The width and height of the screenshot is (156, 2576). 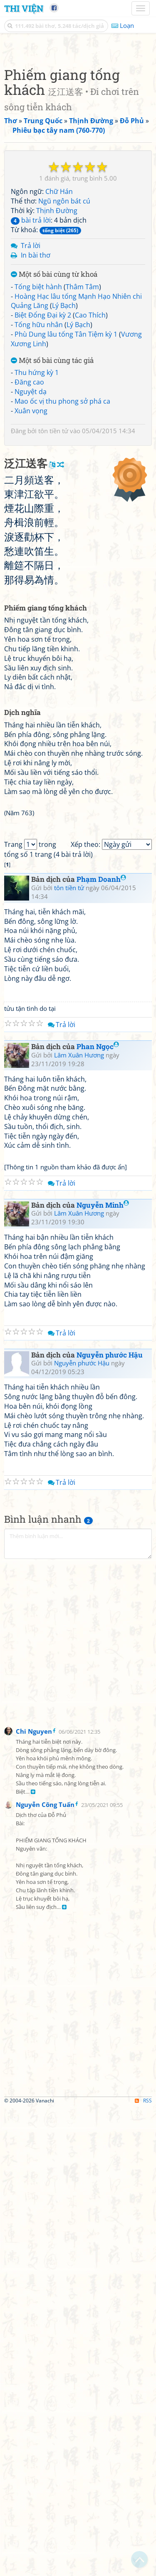 What do you see at coordinates (98, 1514) in the screenshot?
I see `Phan Ngọc` at bounding box center [98, 1514].